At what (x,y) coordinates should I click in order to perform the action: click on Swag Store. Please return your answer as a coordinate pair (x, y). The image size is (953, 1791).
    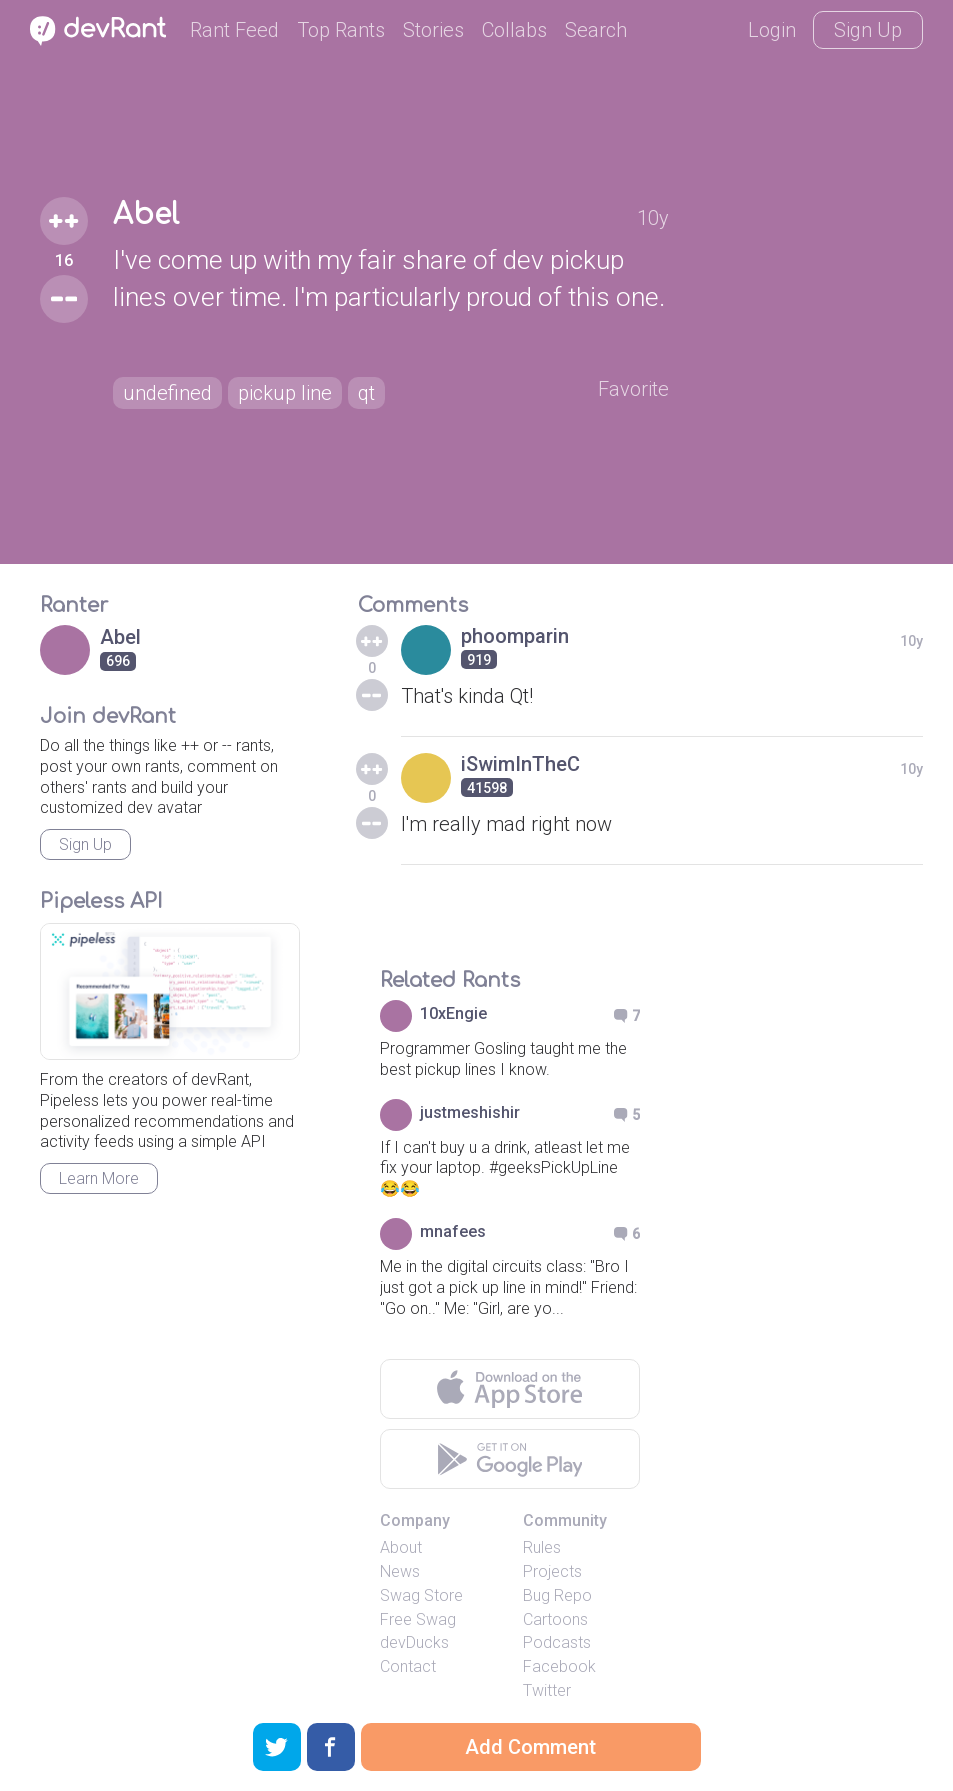
    Looking at the image, I should click on (421, 1595).